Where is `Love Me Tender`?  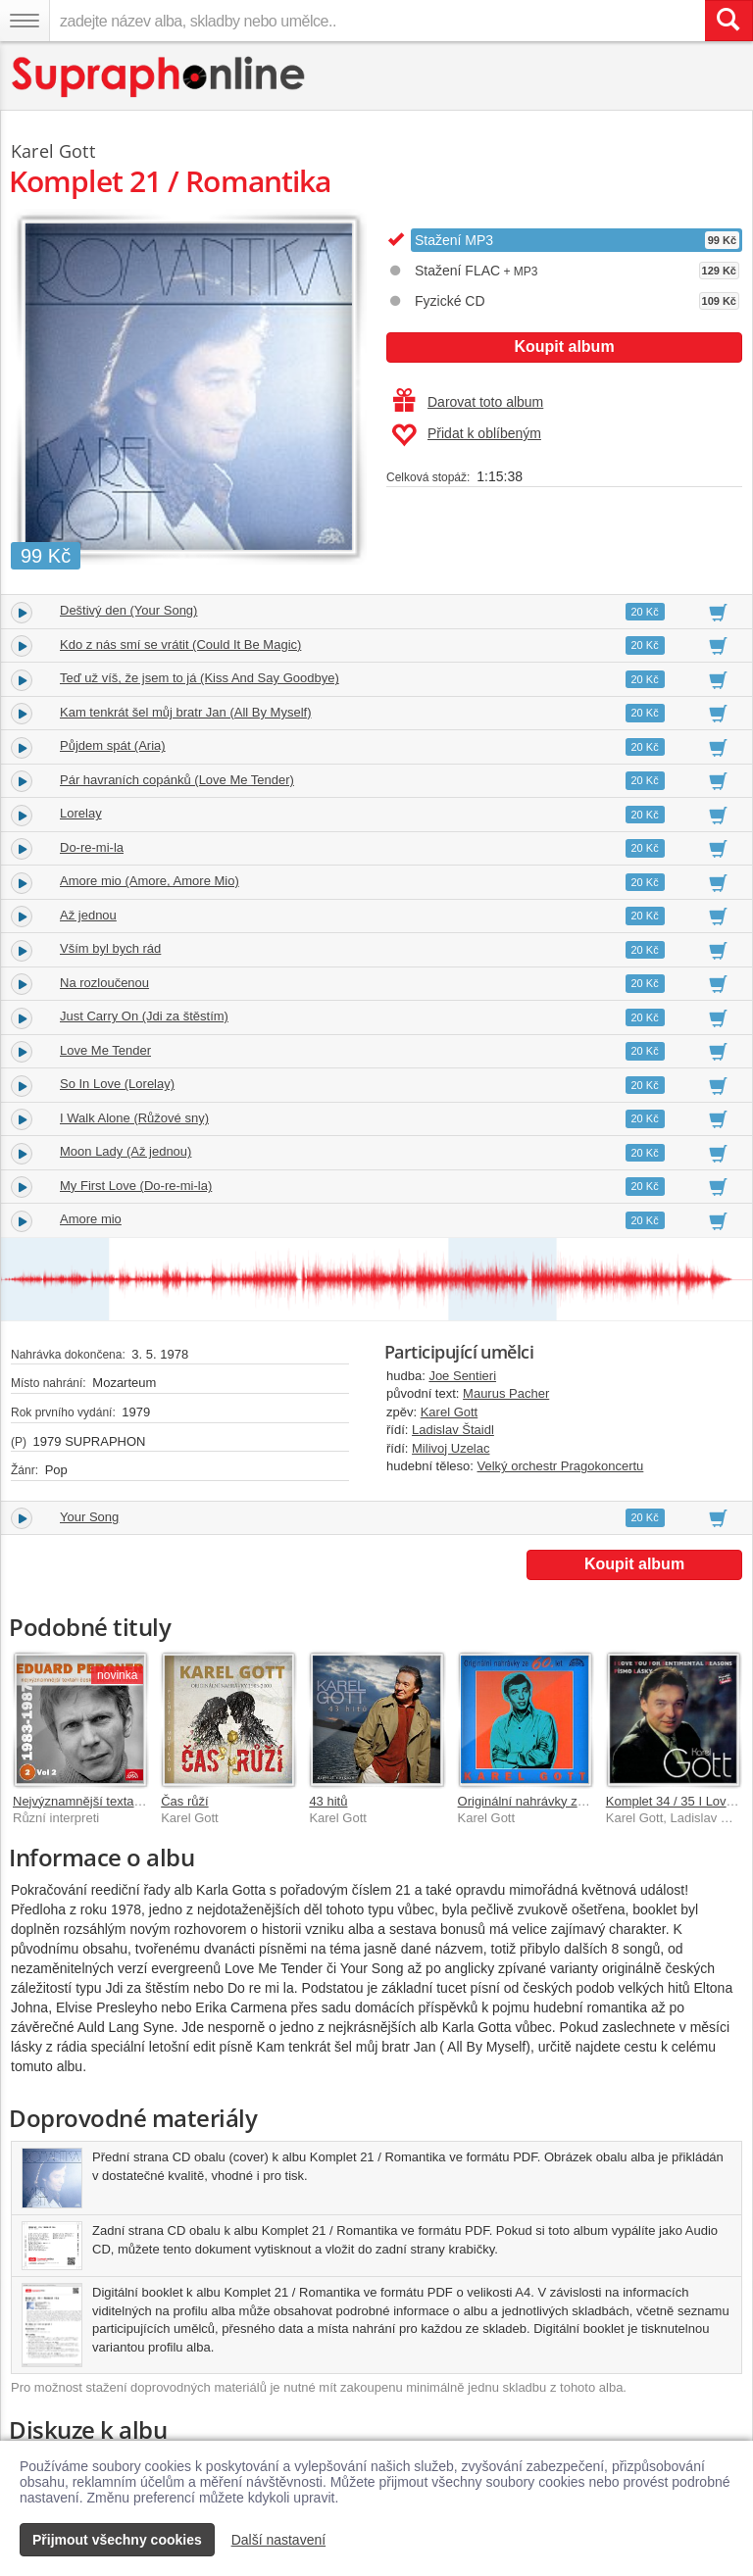 Love Me Tender is located at coordinates (105, 1050).